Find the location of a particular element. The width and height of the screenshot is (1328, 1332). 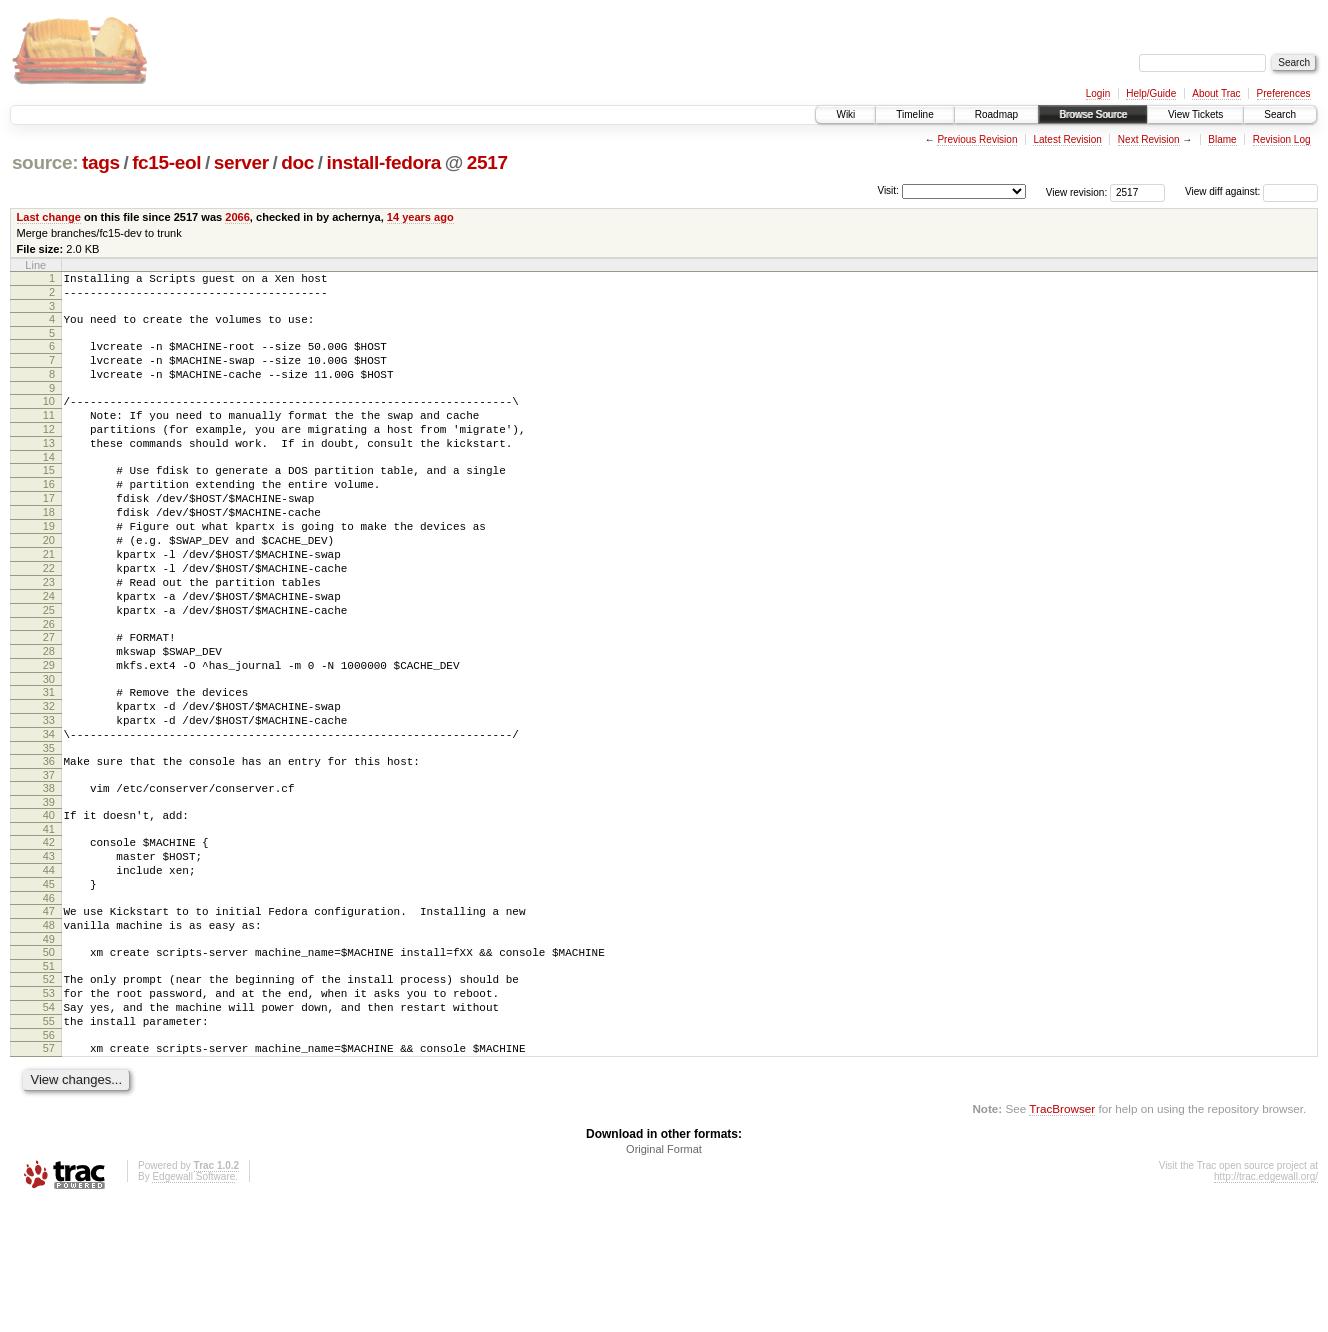

57 is located at coordinates (49, 1174).